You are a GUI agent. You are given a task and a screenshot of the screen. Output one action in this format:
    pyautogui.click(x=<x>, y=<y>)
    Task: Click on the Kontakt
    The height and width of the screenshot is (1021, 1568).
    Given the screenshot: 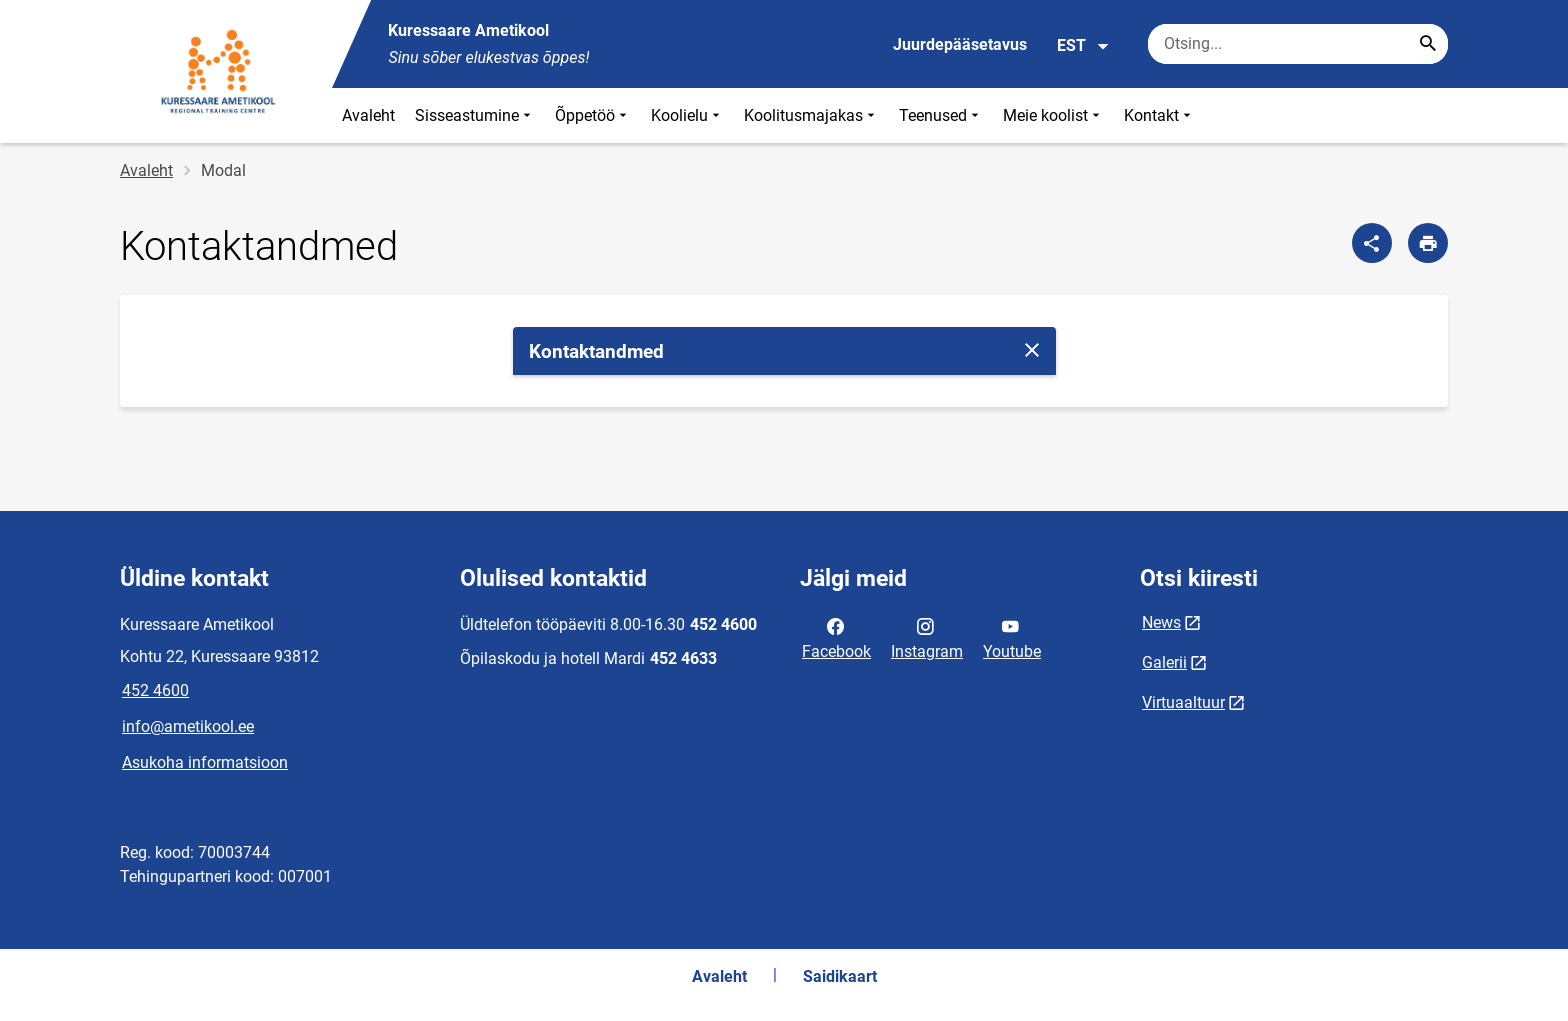 What is the action you would take?
    pyautogui.click(x=1159, y=115)
    